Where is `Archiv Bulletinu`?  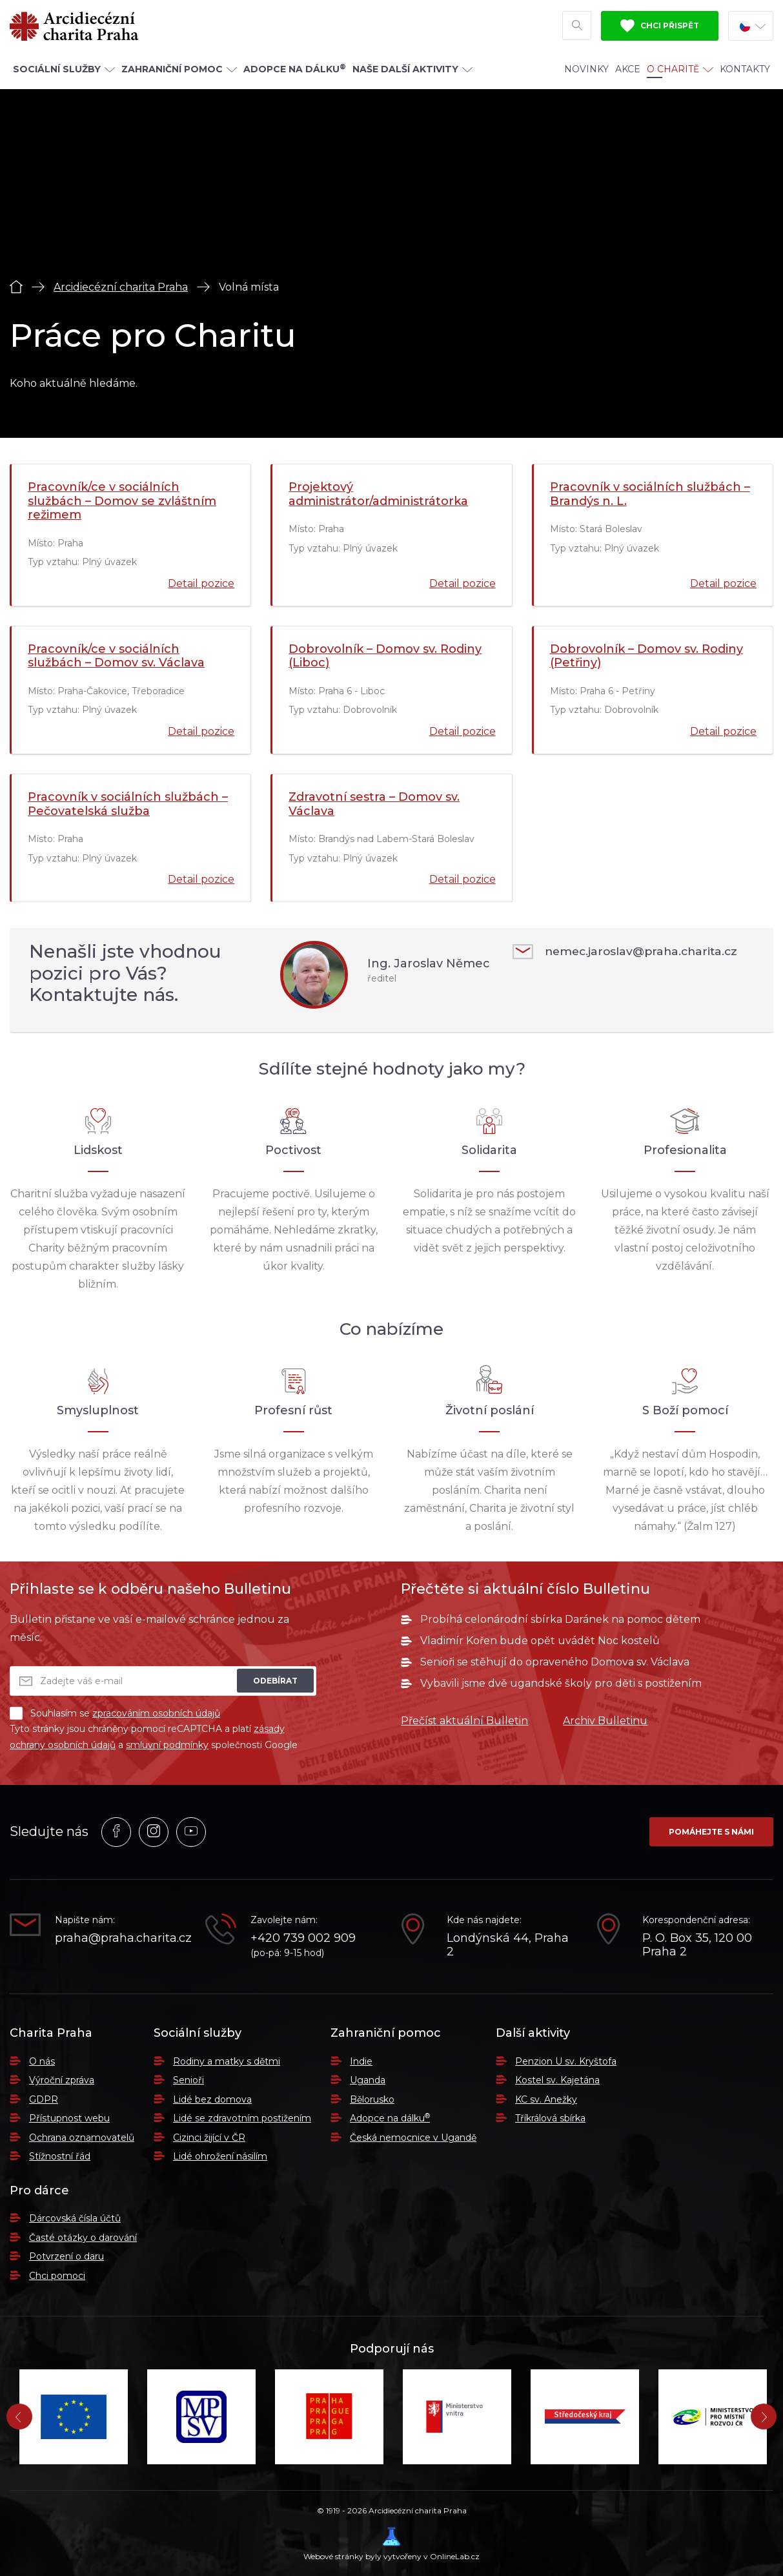
Archiv Bulletinu is located at coordinates (605, 1721).